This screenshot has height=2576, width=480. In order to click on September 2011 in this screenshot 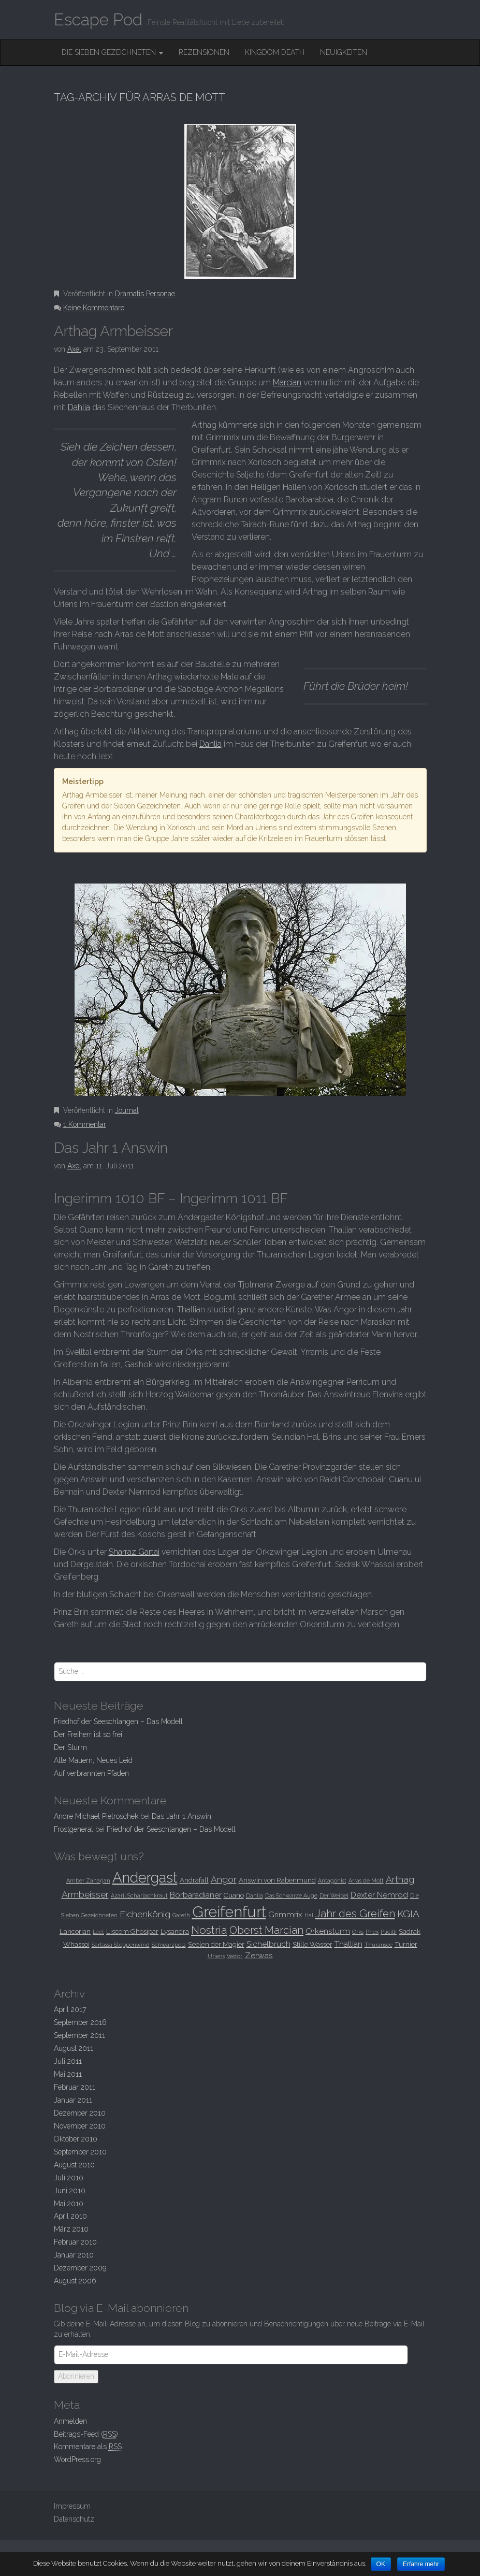, I will do `click(79, 2035)`.